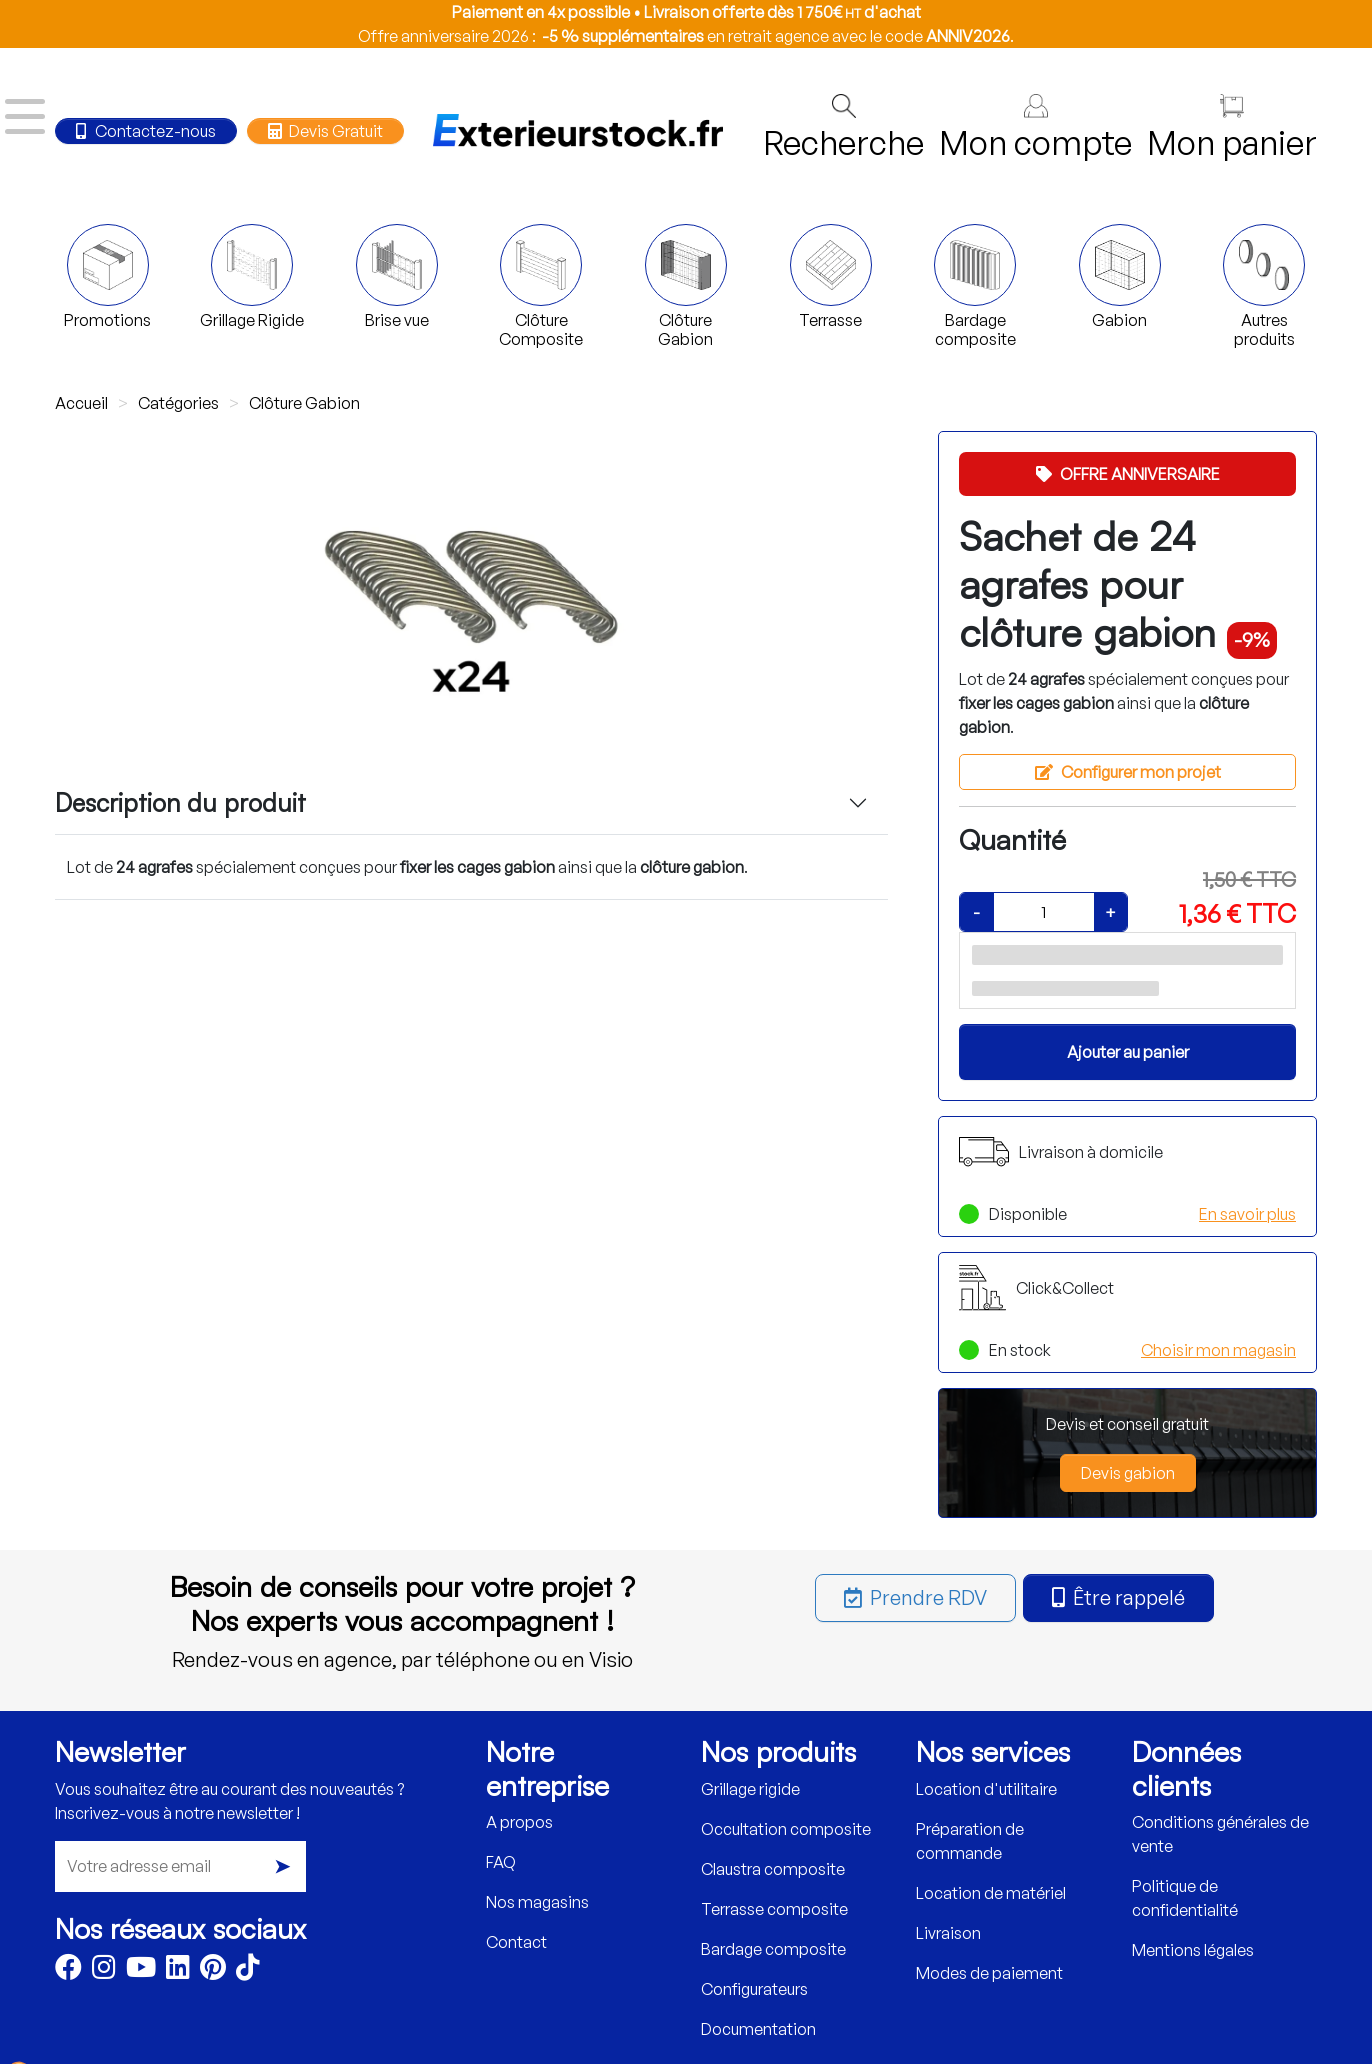 Image resolution: width=1372 pixels, height=2064 pixels. I want to click on Livraison, so click(948, 1933).